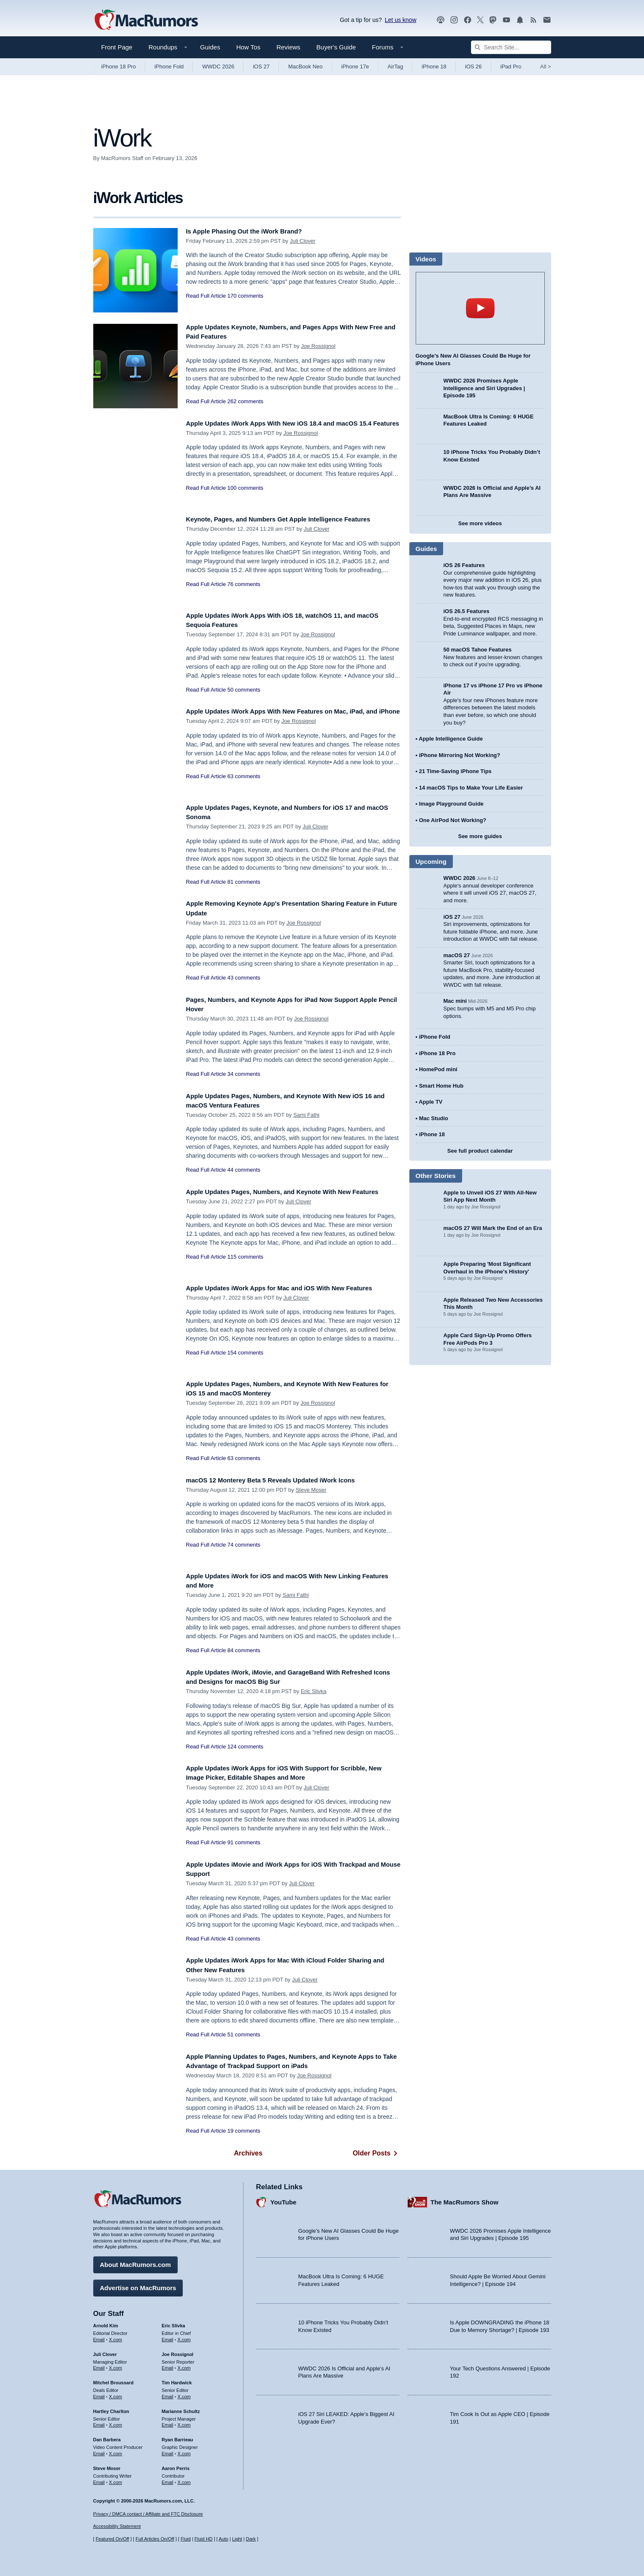 The image size is (644, 2576). Describe the element at coordinates (460, 755) in the screenshot. I see `iPhone Mirroring Not Working?` at that location.